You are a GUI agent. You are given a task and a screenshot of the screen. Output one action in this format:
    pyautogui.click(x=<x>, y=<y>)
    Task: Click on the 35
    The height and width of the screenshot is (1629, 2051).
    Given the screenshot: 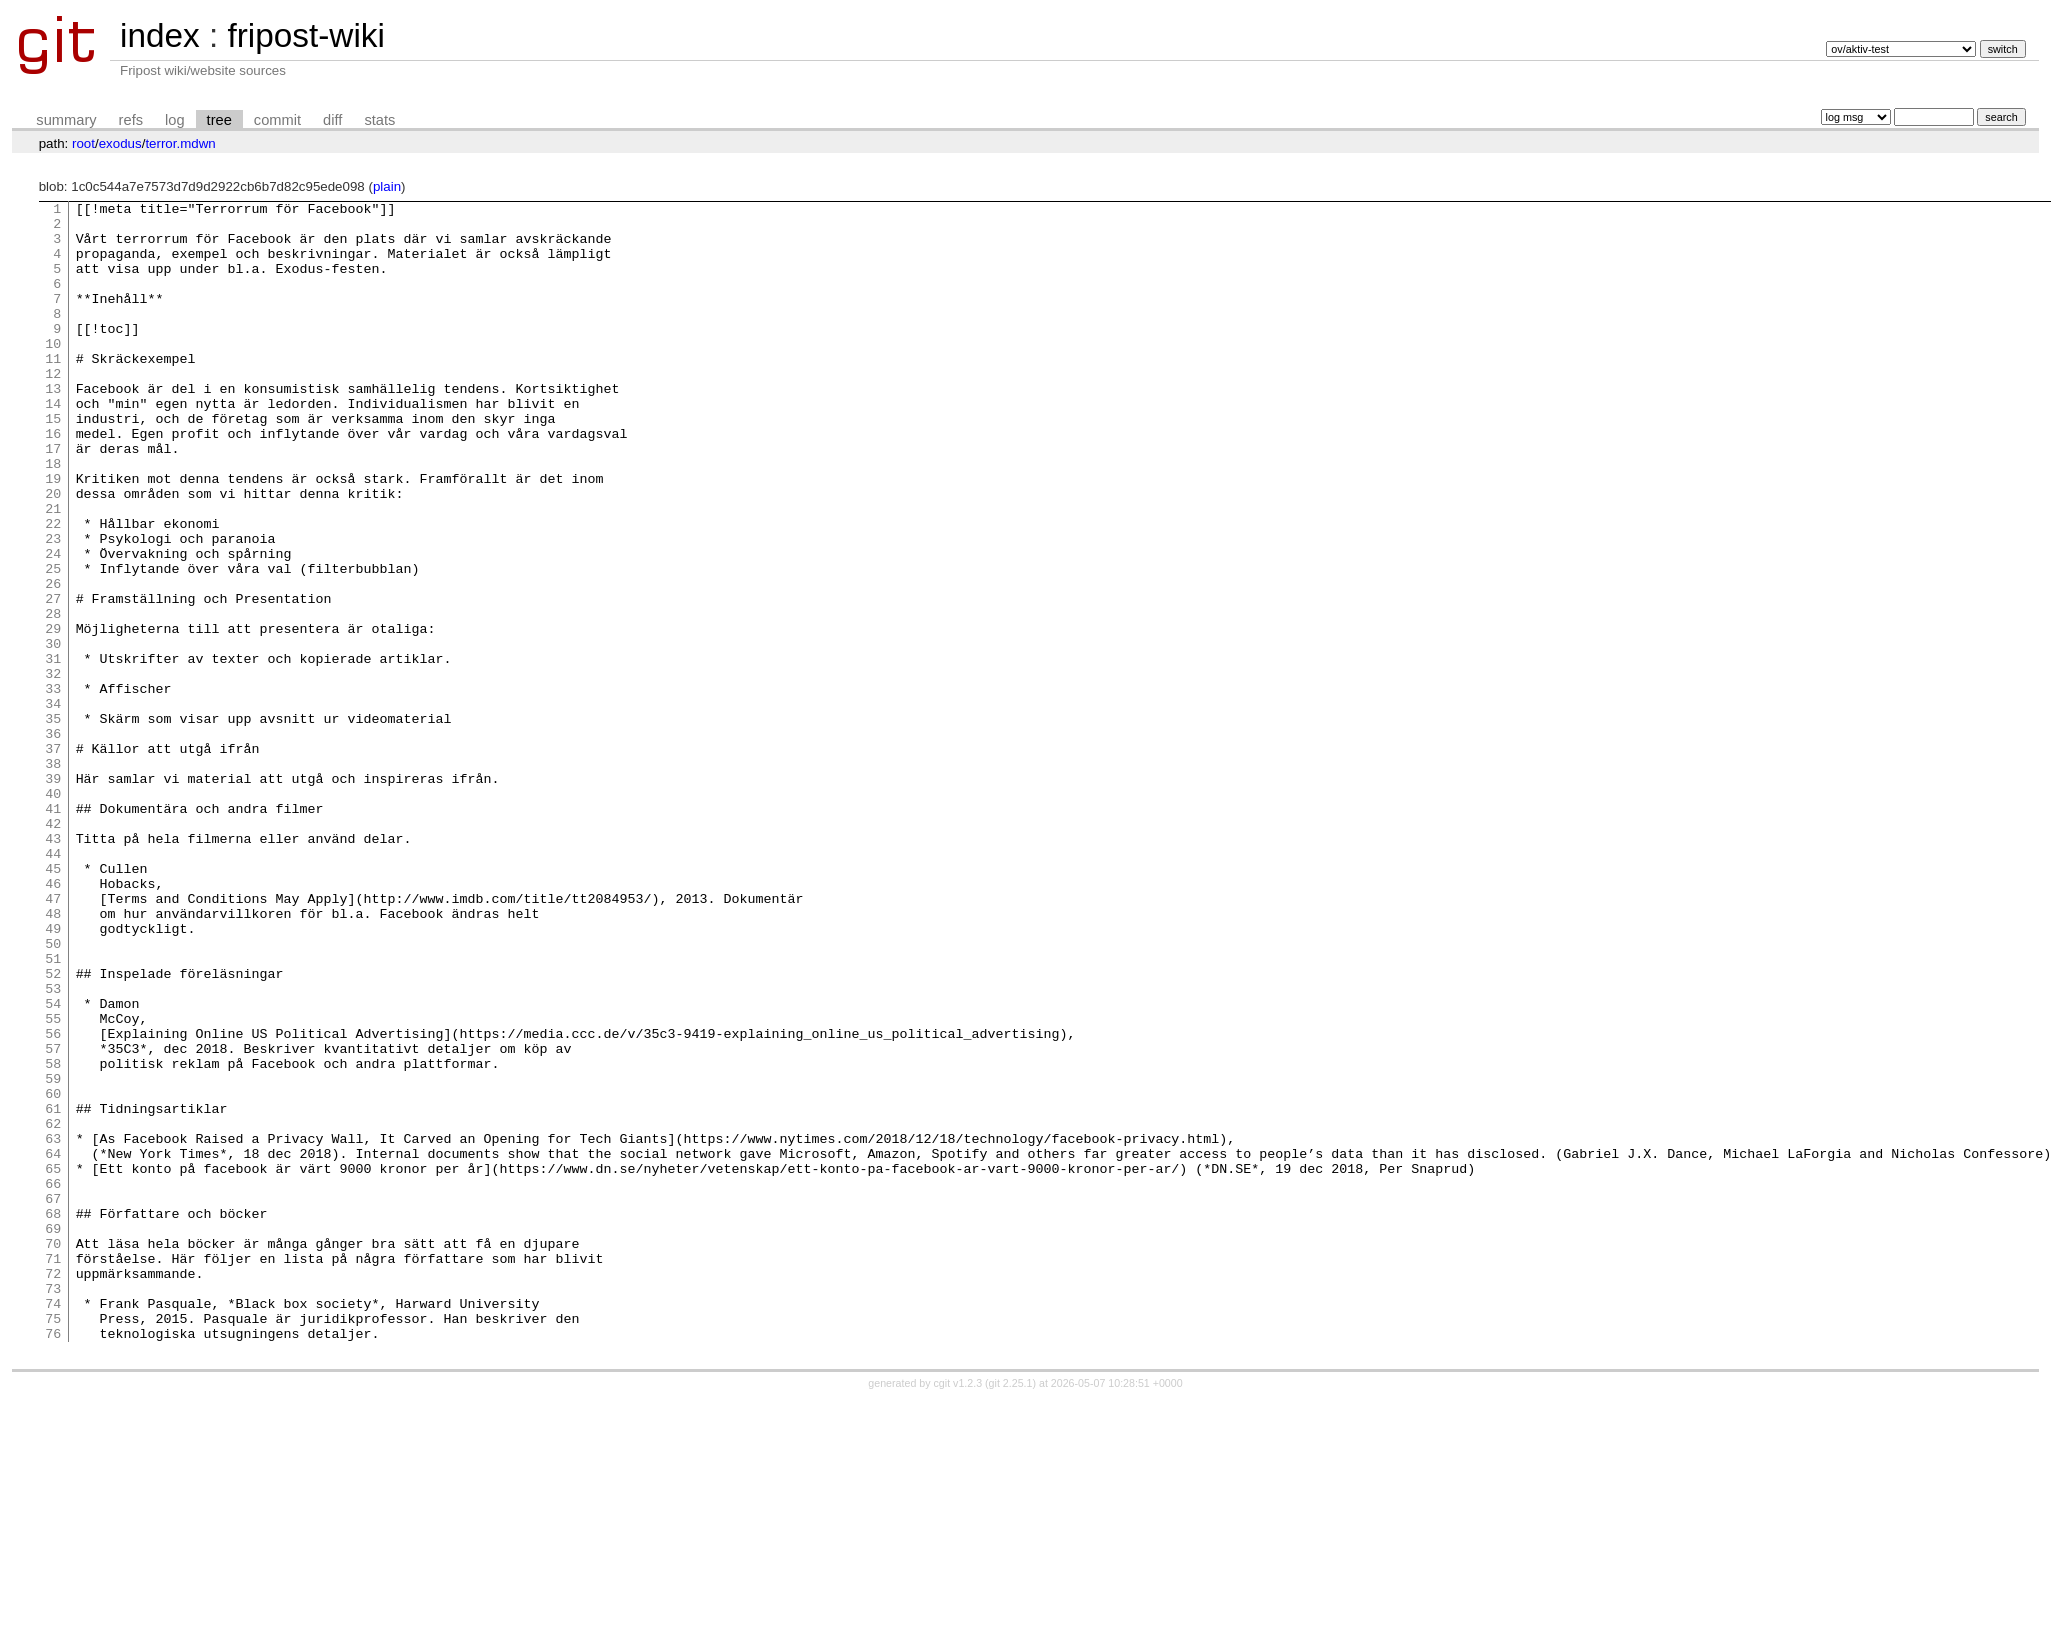 What is the action you would take?
    pyautogui.click(x=53, y=823)
    